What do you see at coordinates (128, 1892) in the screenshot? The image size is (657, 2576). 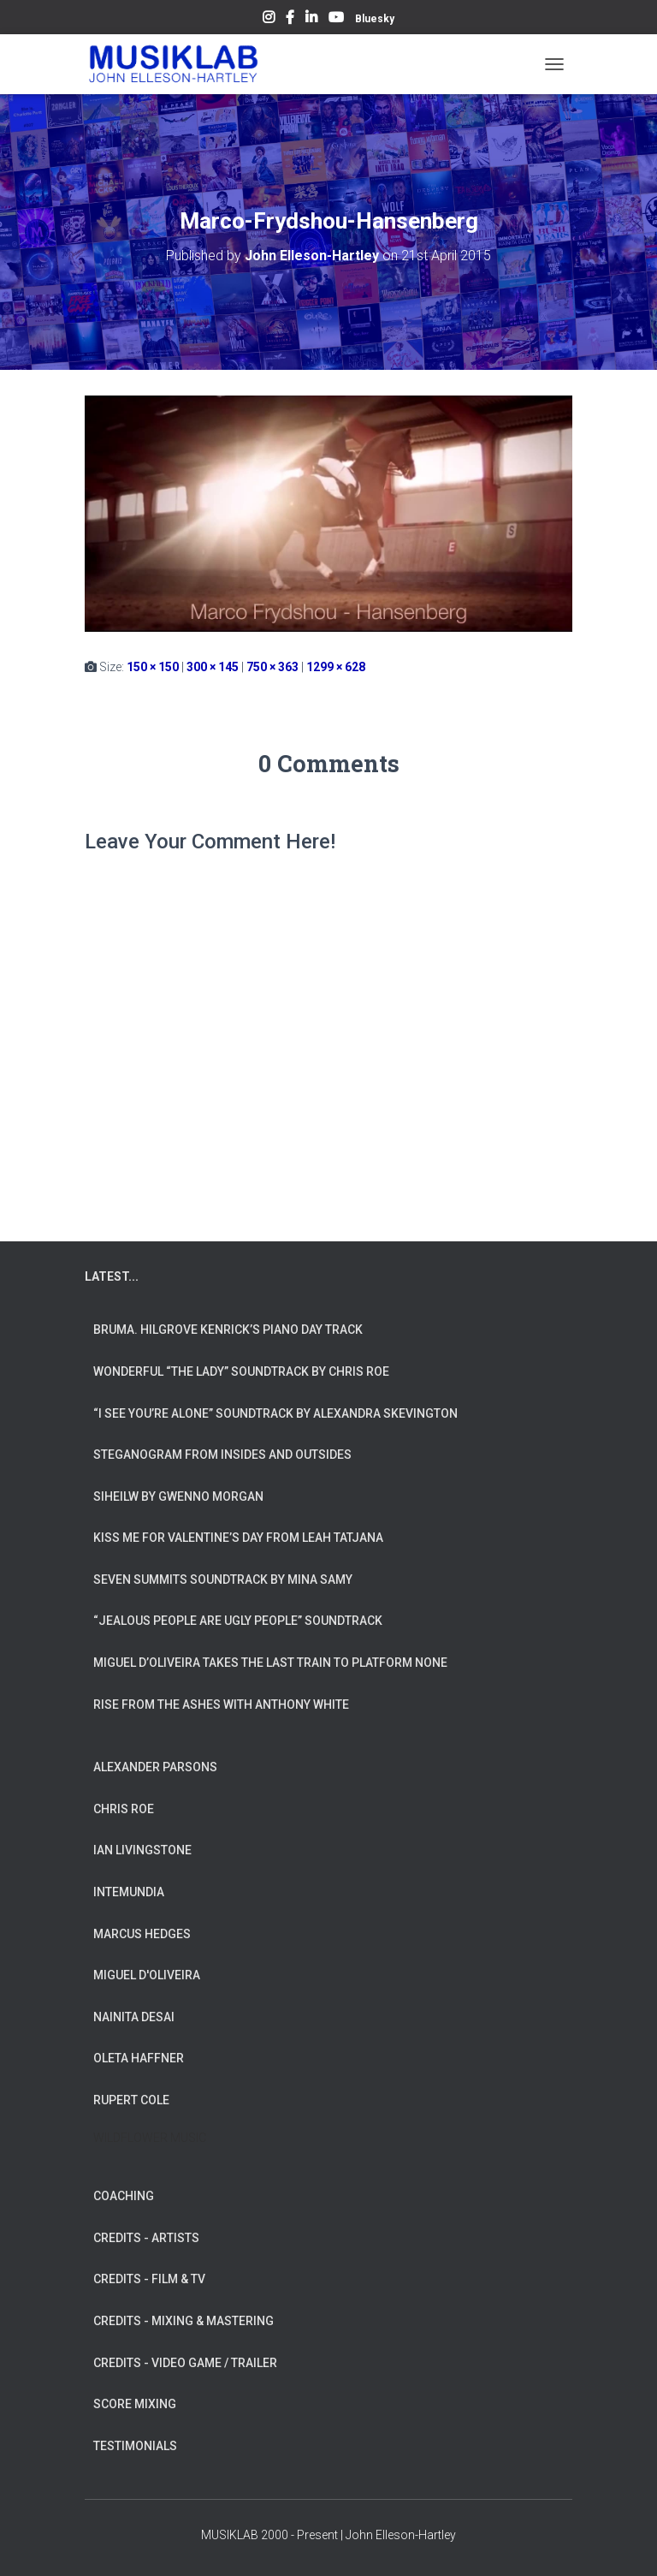 I see `INTEMUNDIA` at bounding box center [128, 1892].